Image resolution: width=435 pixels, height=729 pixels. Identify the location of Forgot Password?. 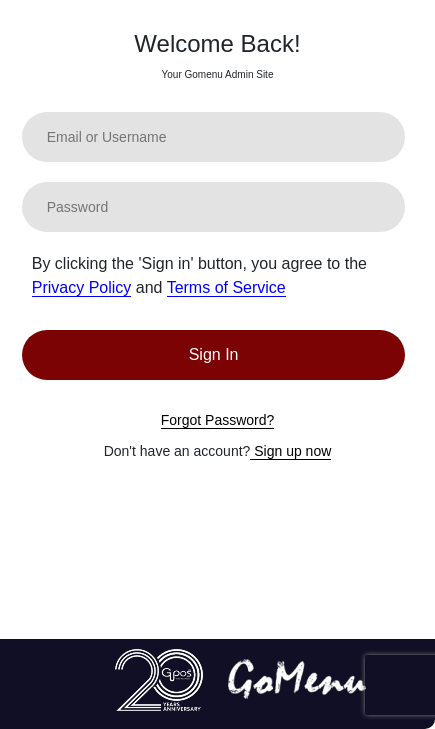
(218, 420).